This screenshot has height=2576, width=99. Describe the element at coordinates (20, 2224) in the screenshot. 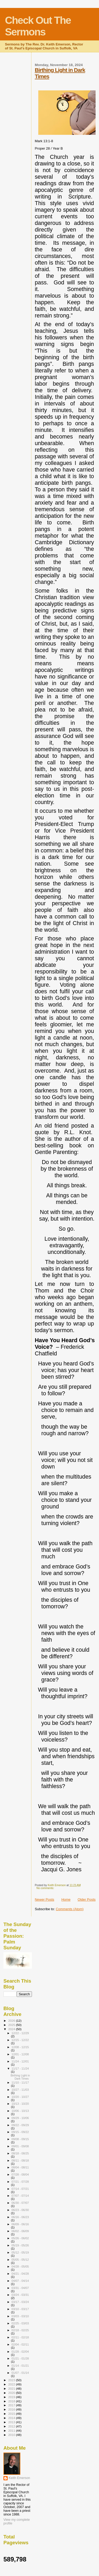

I see `06/09 - 06/16` at that location.